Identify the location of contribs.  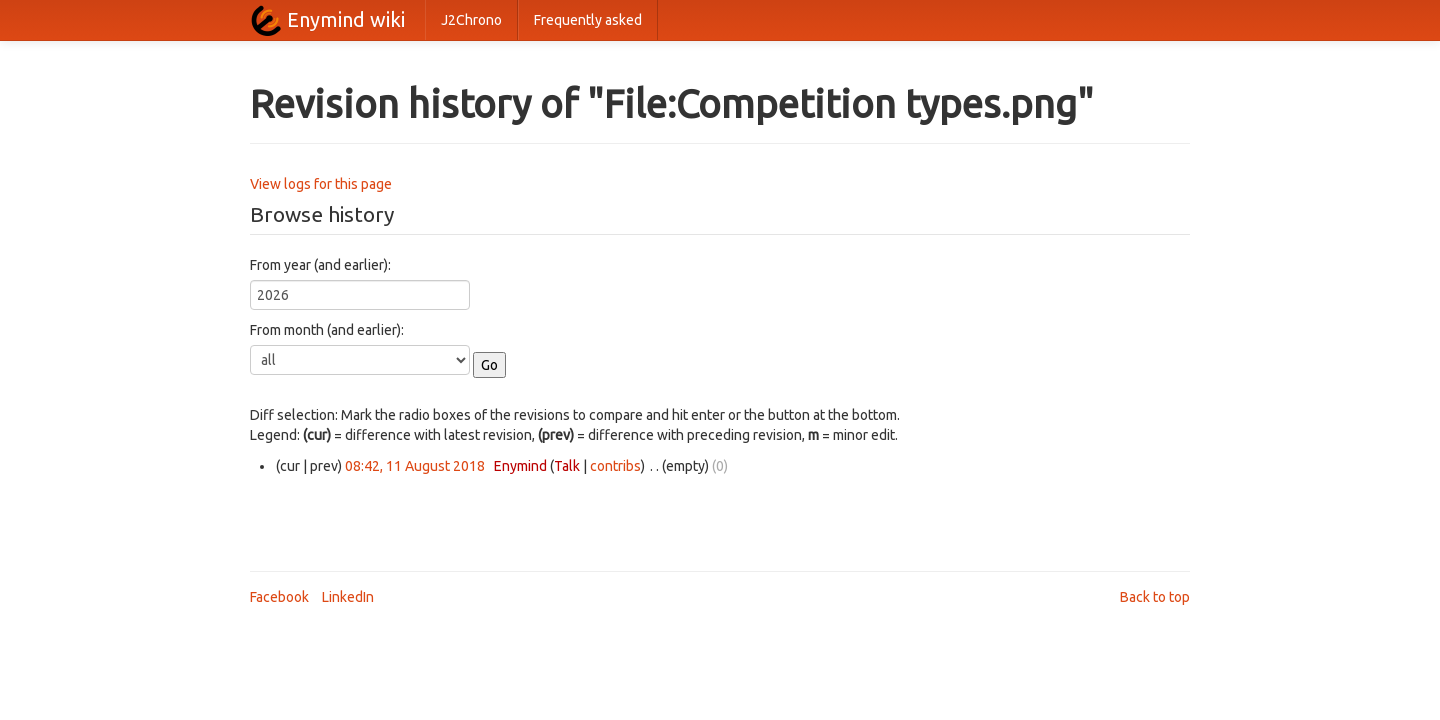
(615, 466).